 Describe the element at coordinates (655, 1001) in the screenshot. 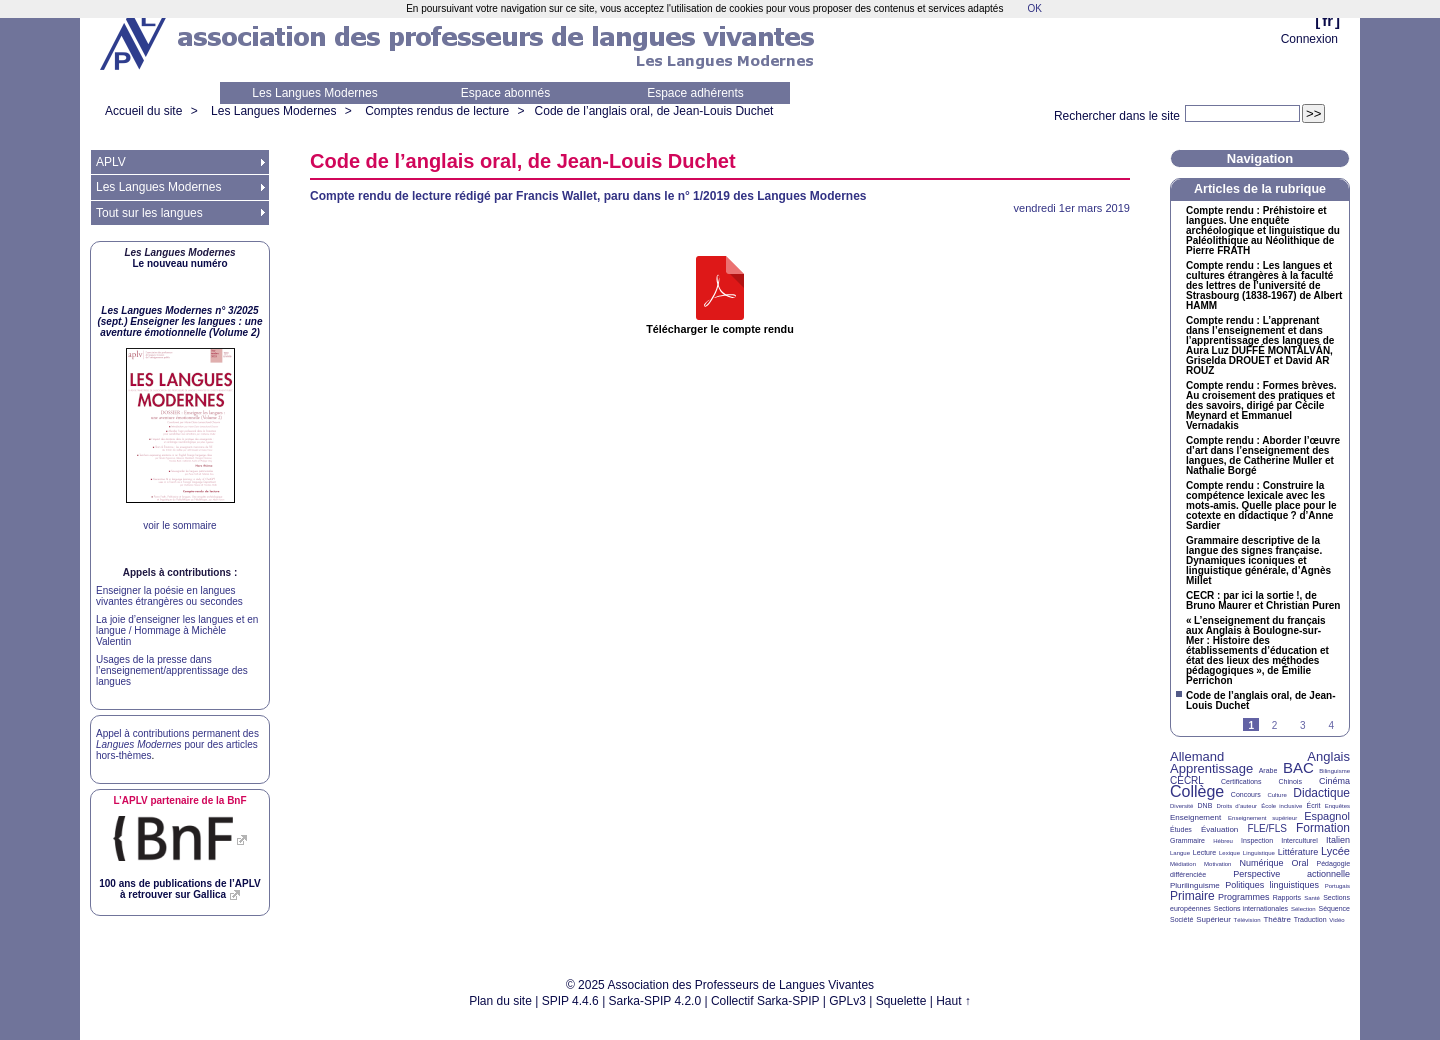

I see `Sarka-SPIP 4.2.0` at that location.